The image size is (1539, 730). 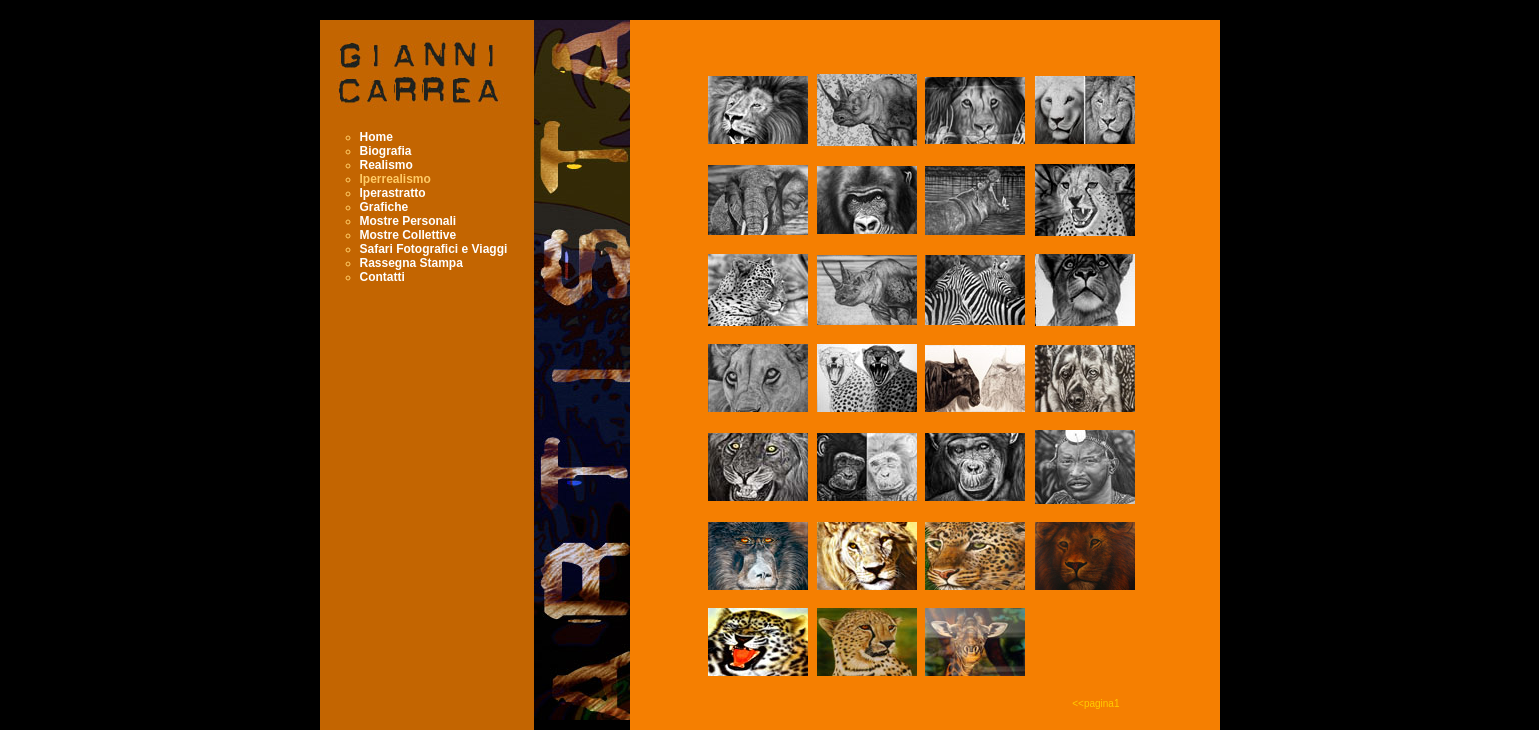 I want to click on Grafiche, so click(x=384, y=207).